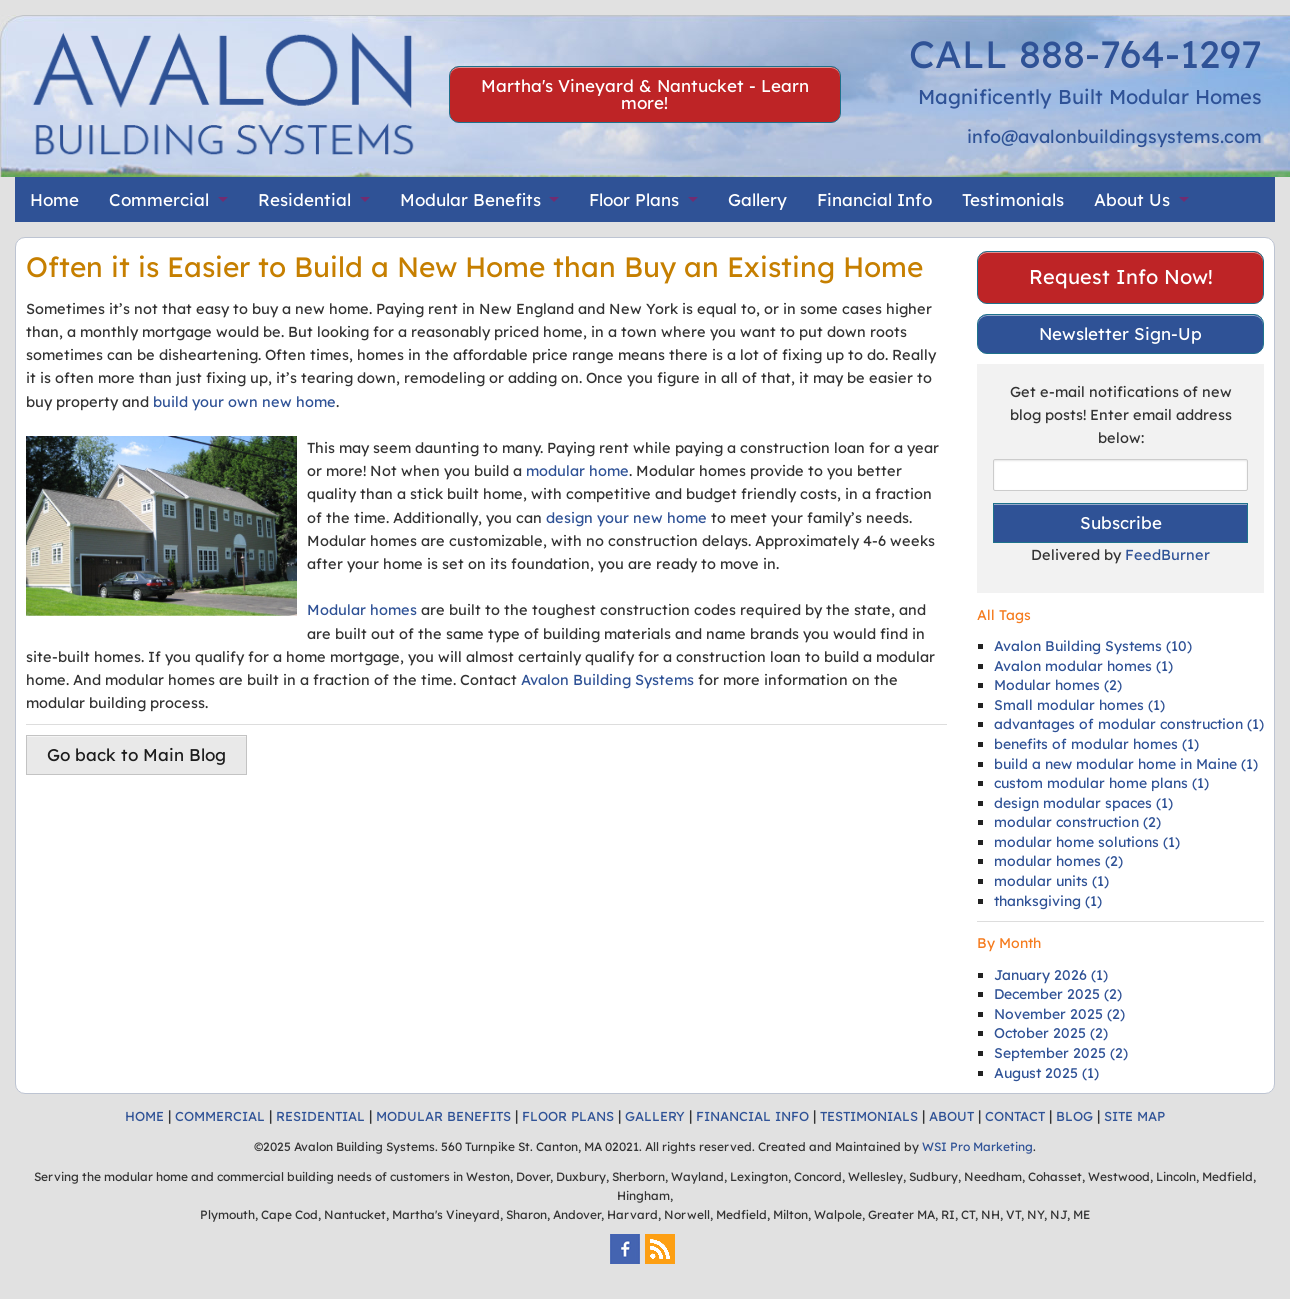  I want to click on Newsletter Sign-Up, so click(1120, 333).